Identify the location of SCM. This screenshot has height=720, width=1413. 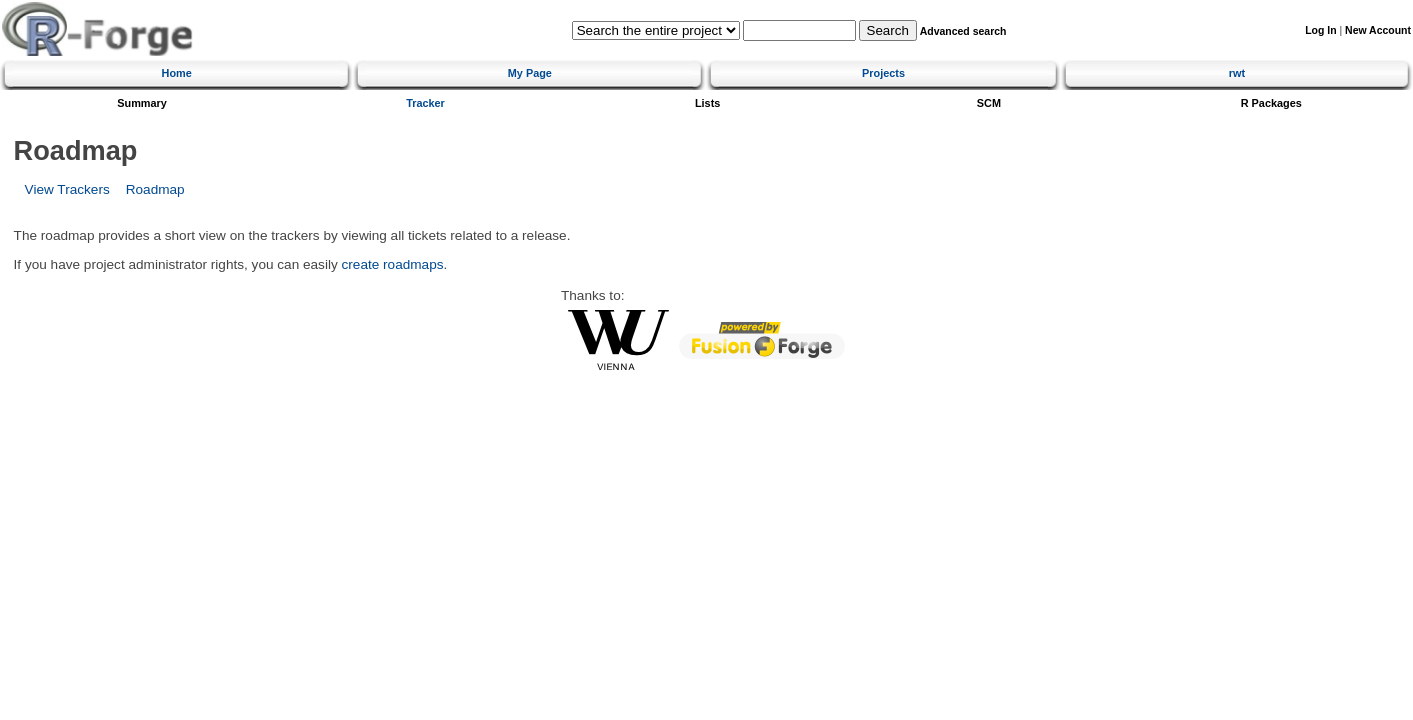
(989, 103).